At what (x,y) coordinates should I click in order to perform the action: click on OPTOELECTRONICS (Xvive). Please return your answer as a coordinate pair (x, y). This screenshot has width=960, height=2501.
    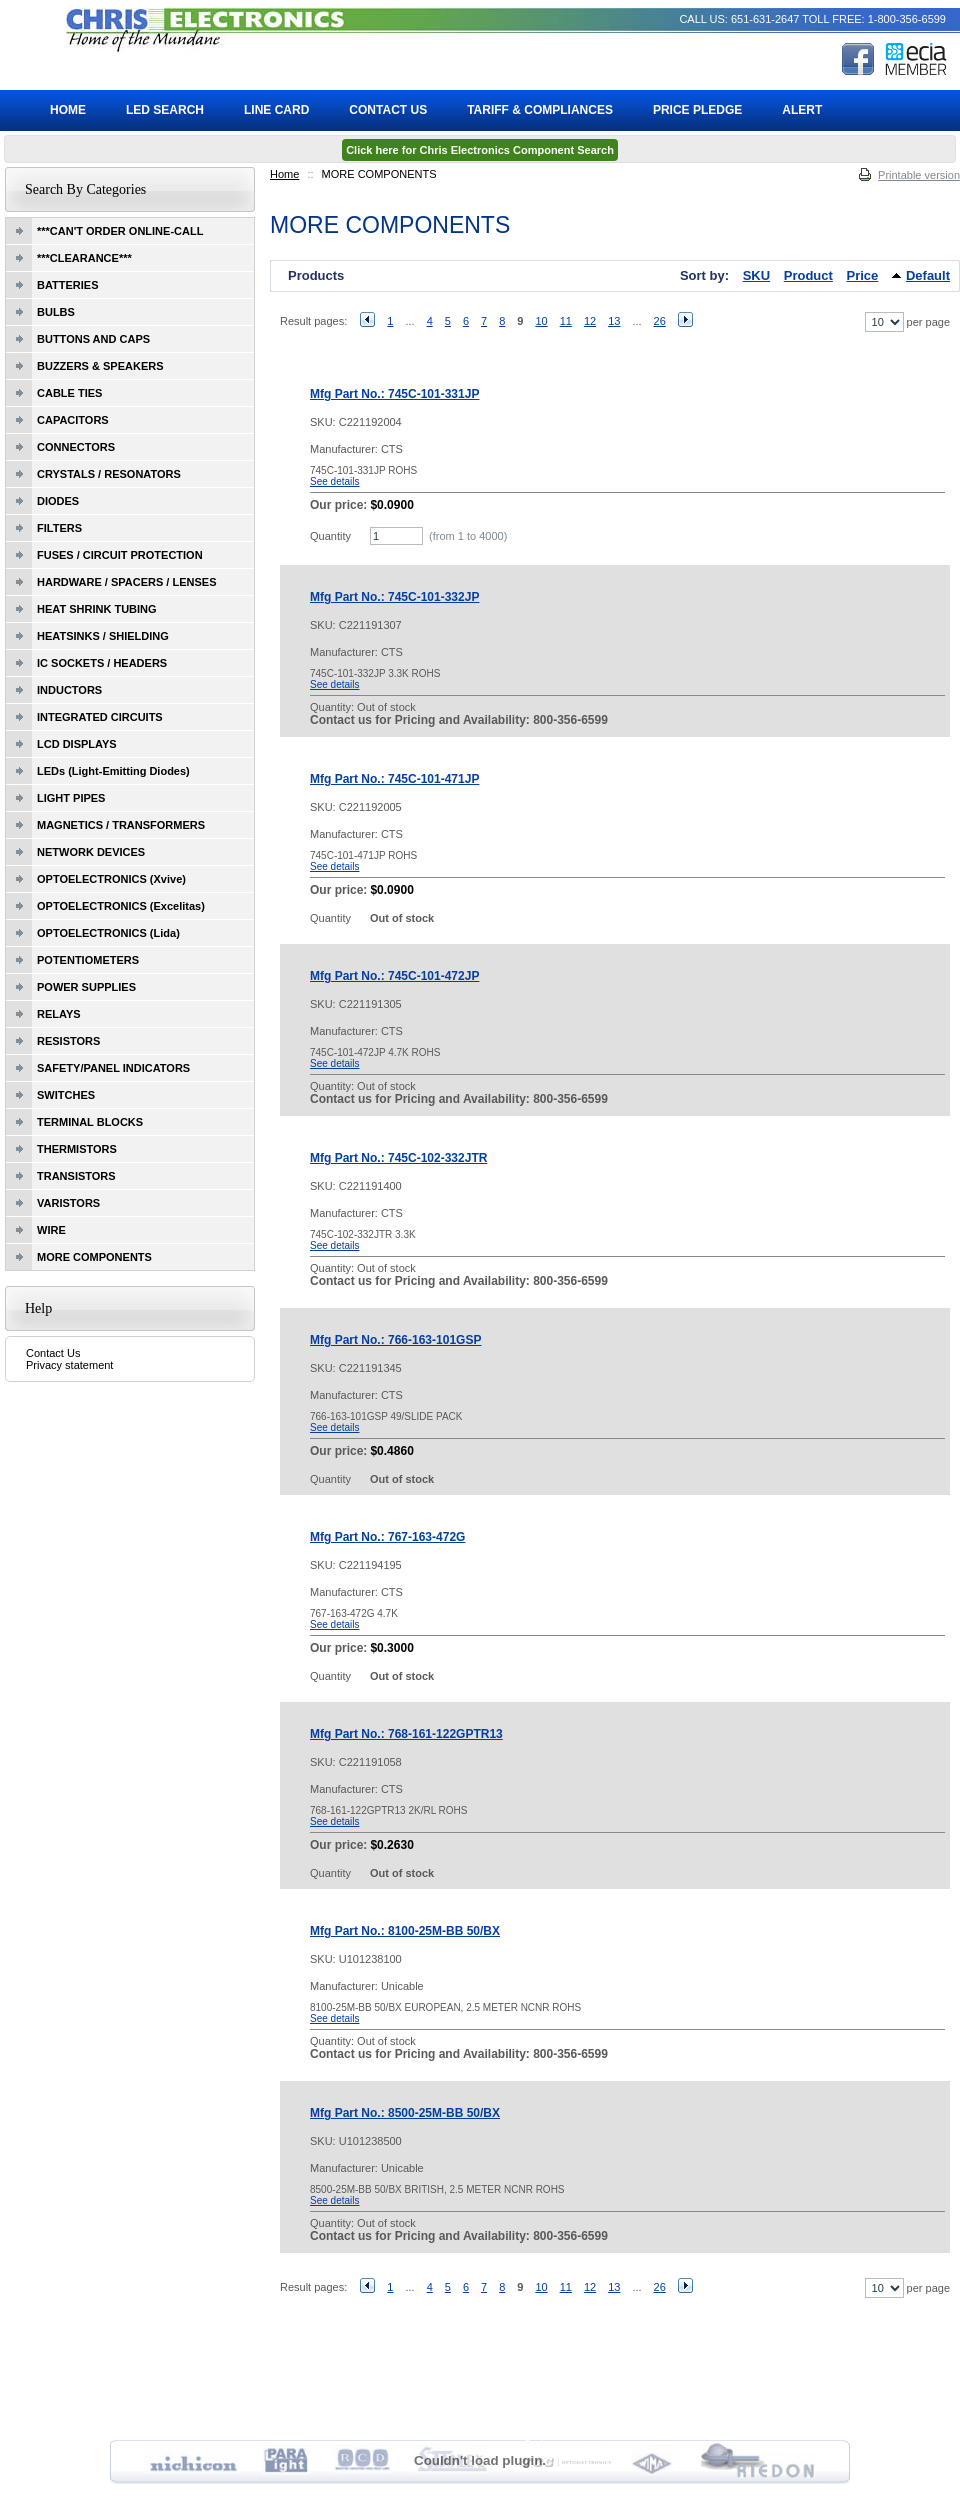
    Looking at the image, I should click on (111, 879).